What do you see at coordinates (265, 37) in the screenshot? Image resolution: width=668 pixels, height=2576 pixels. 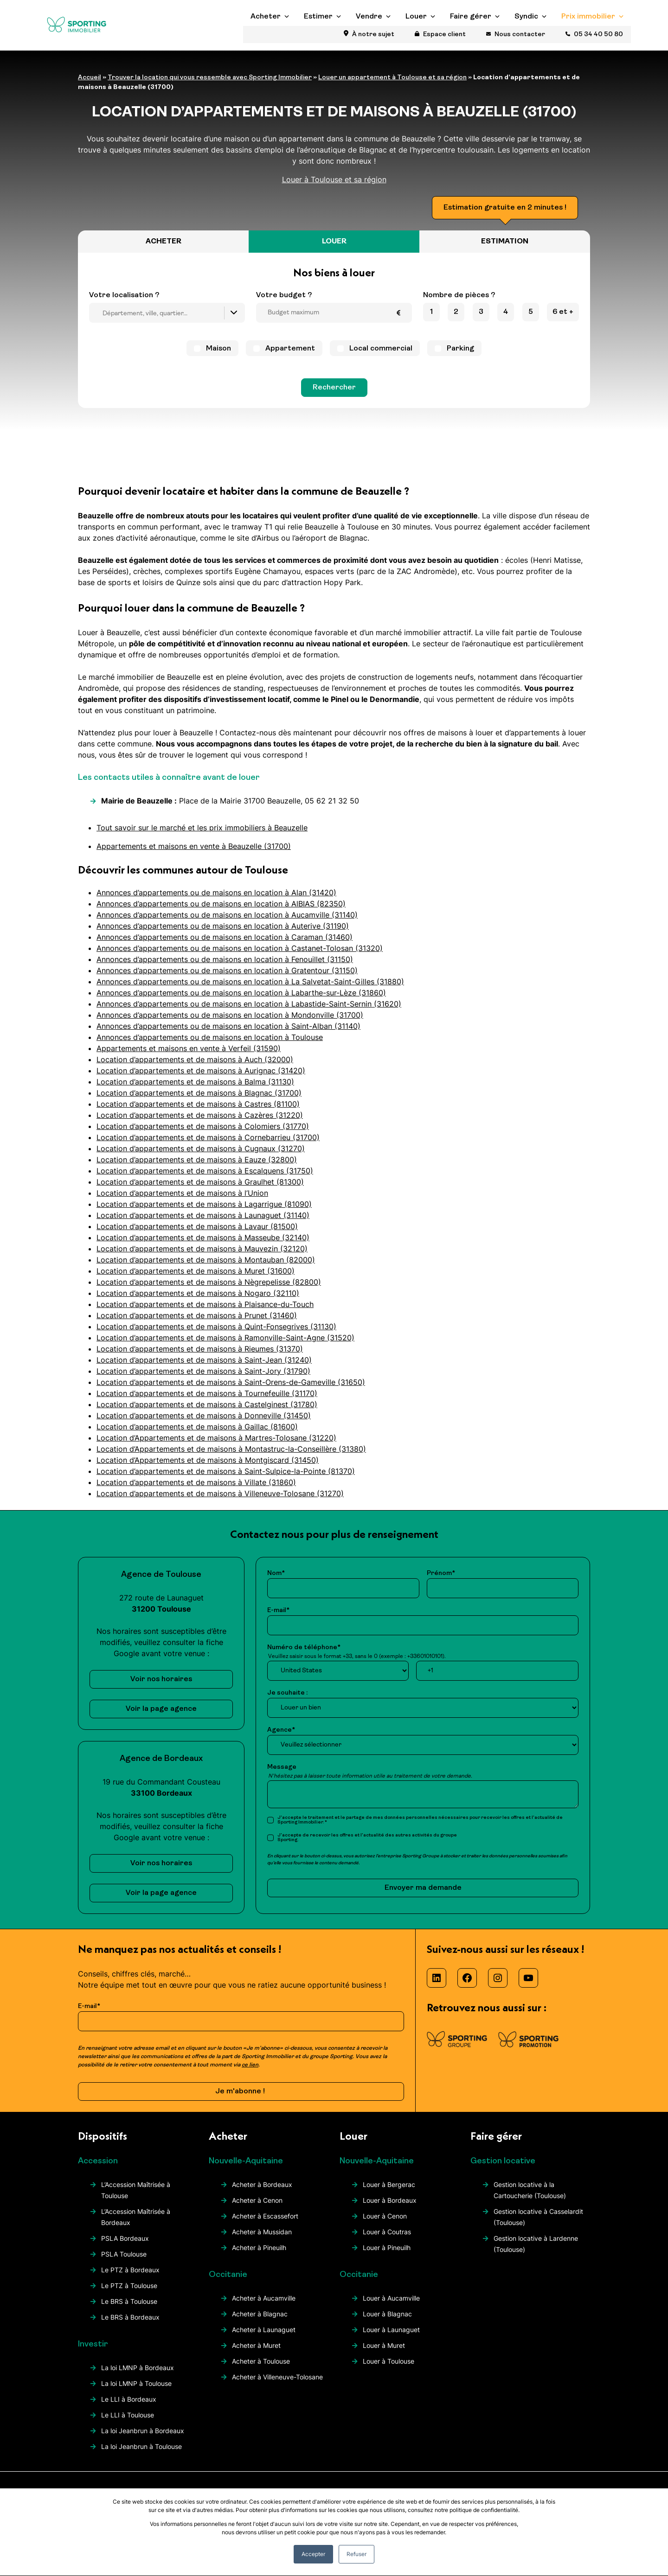 I see `Acheter` at bounding box center [265, 37].